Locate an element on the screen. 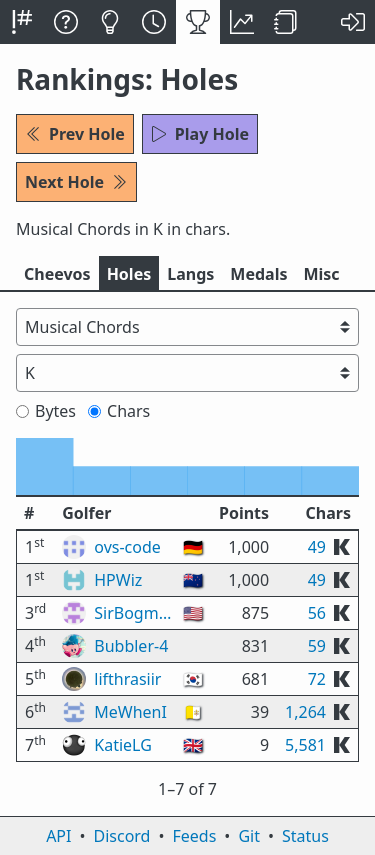 The height and width of the screenshot is (855, 375). Discord is located at coordinates (122, 836).